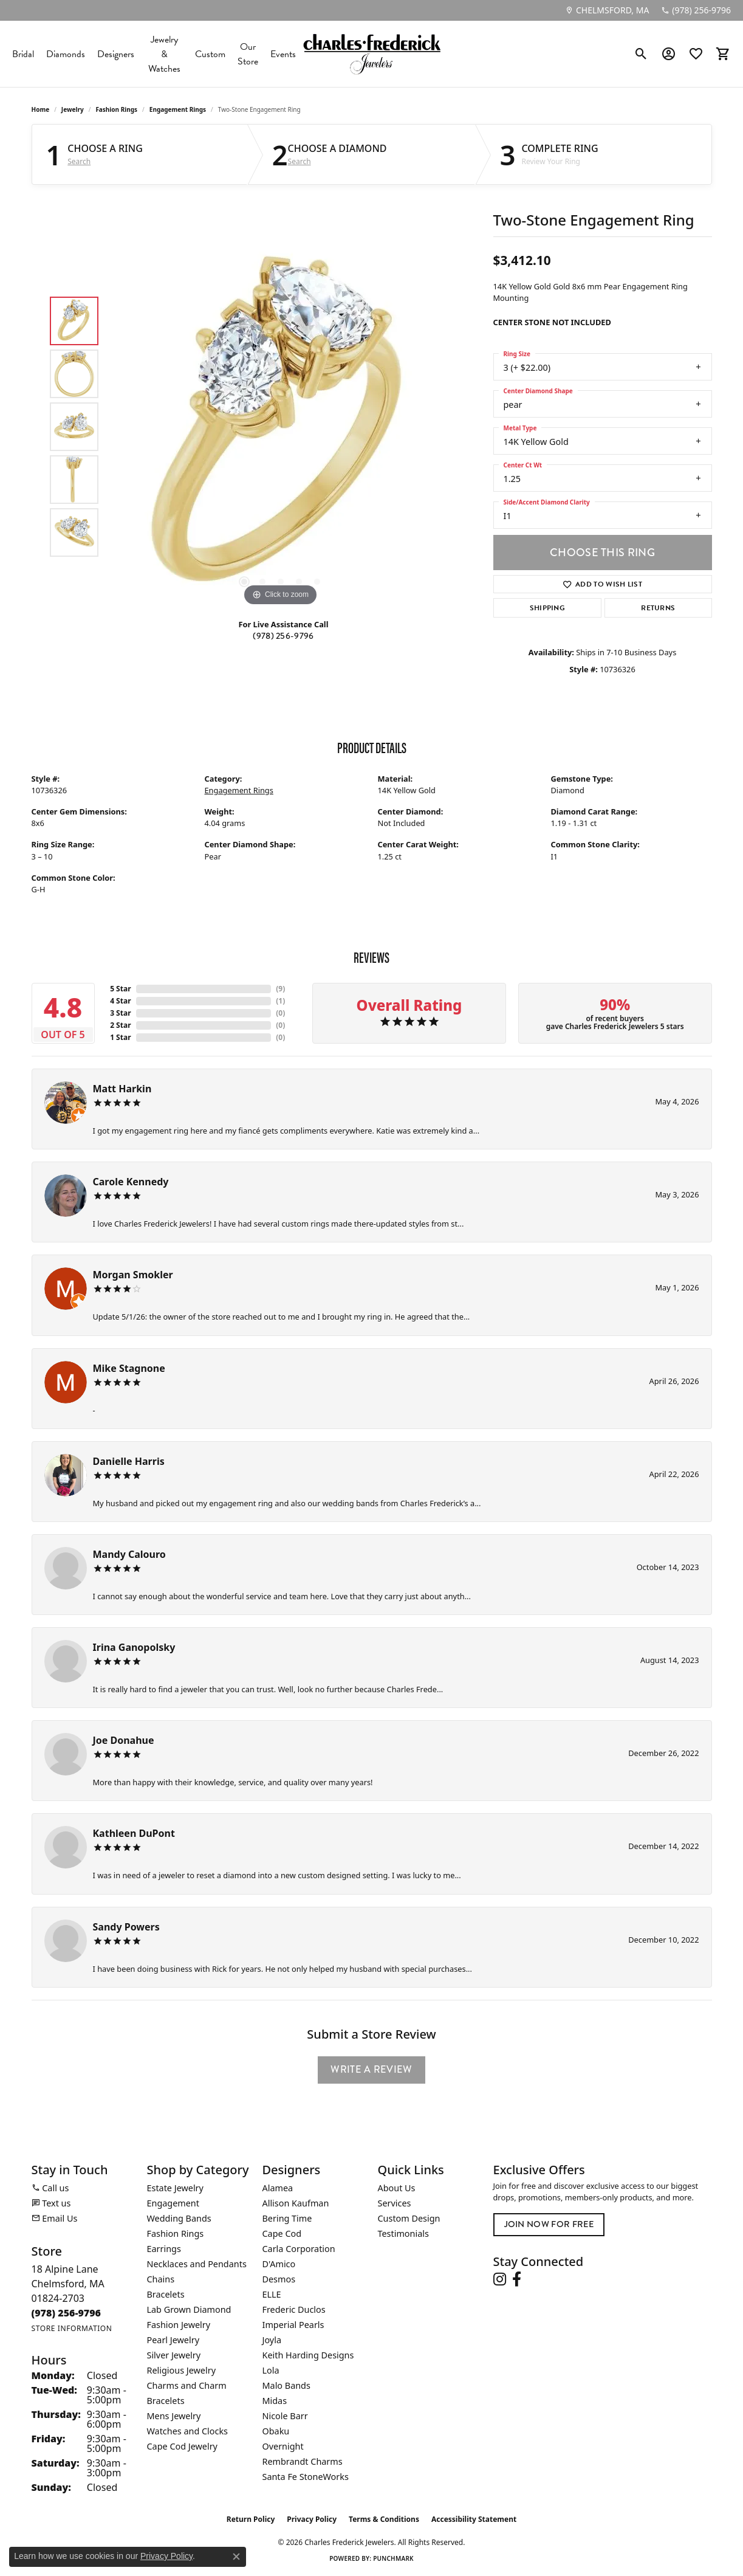 The height and width of the screenshot is (2576, 743). What do you see at coordinates (175, 2233) in the screenshot?
I see `Fashion Rings [menuitem]` at bounding box center [175, 2233].